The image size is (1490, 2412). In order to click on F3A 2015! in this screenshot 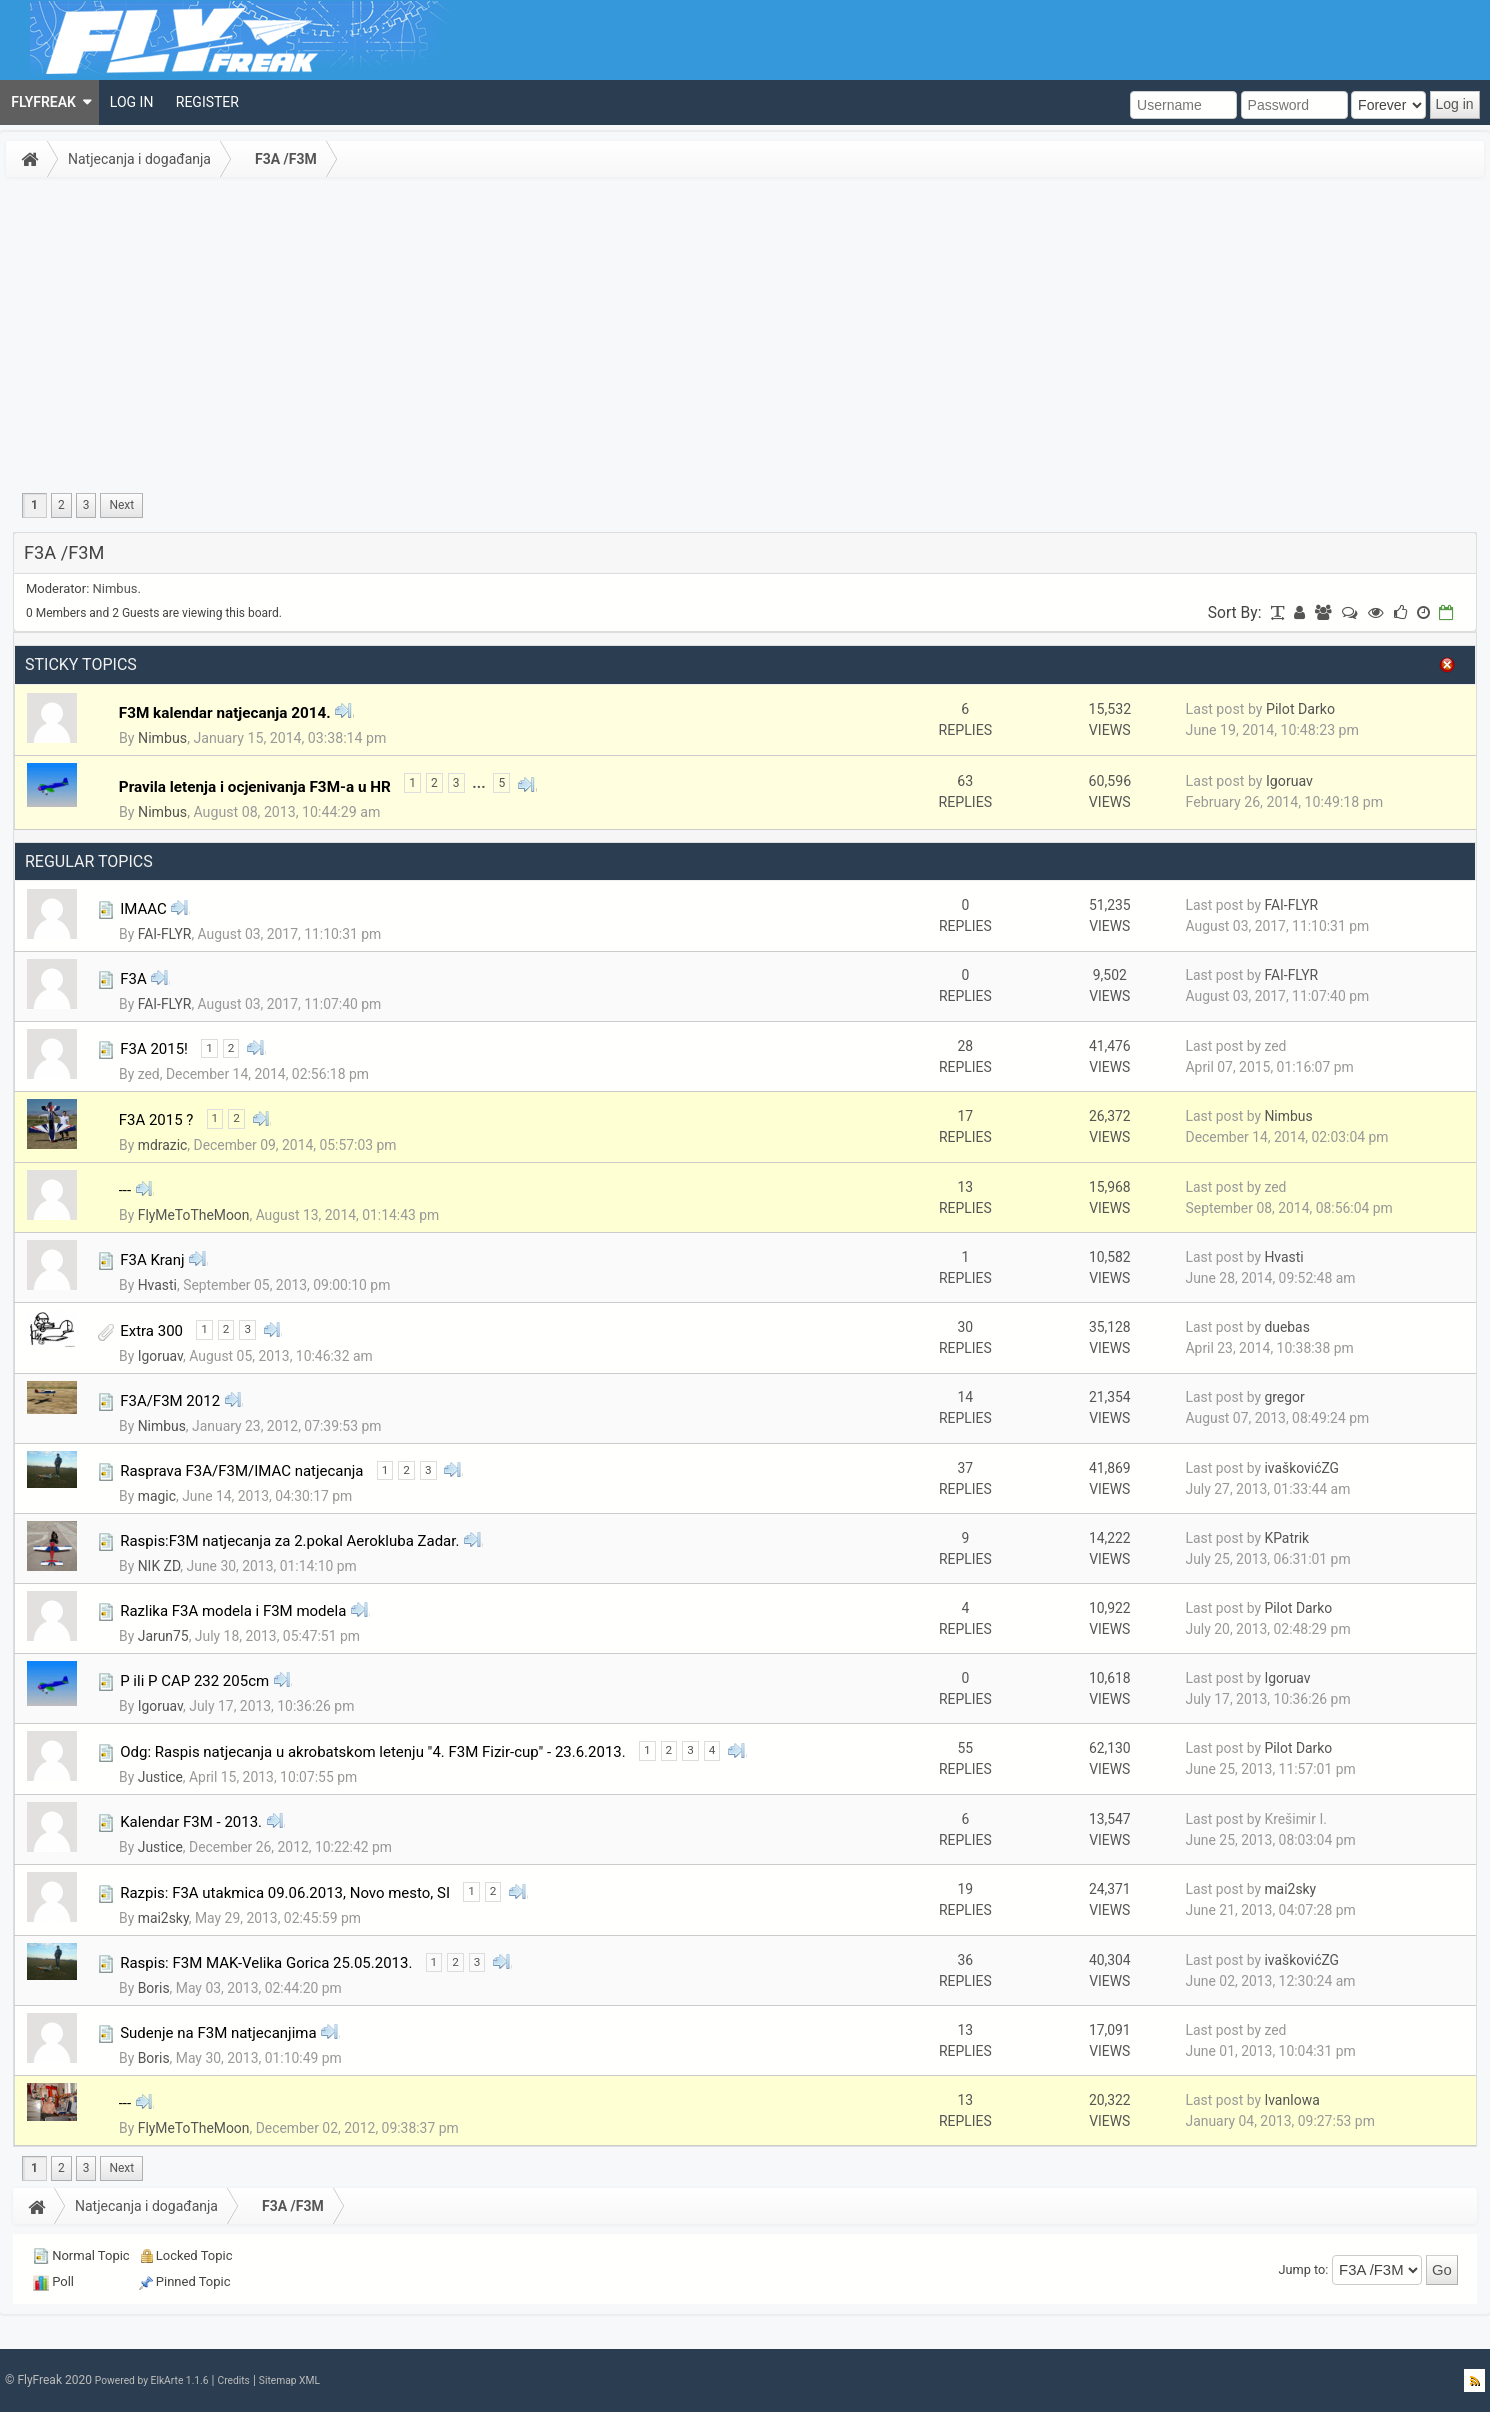, I will do `click(154, 1049)`.